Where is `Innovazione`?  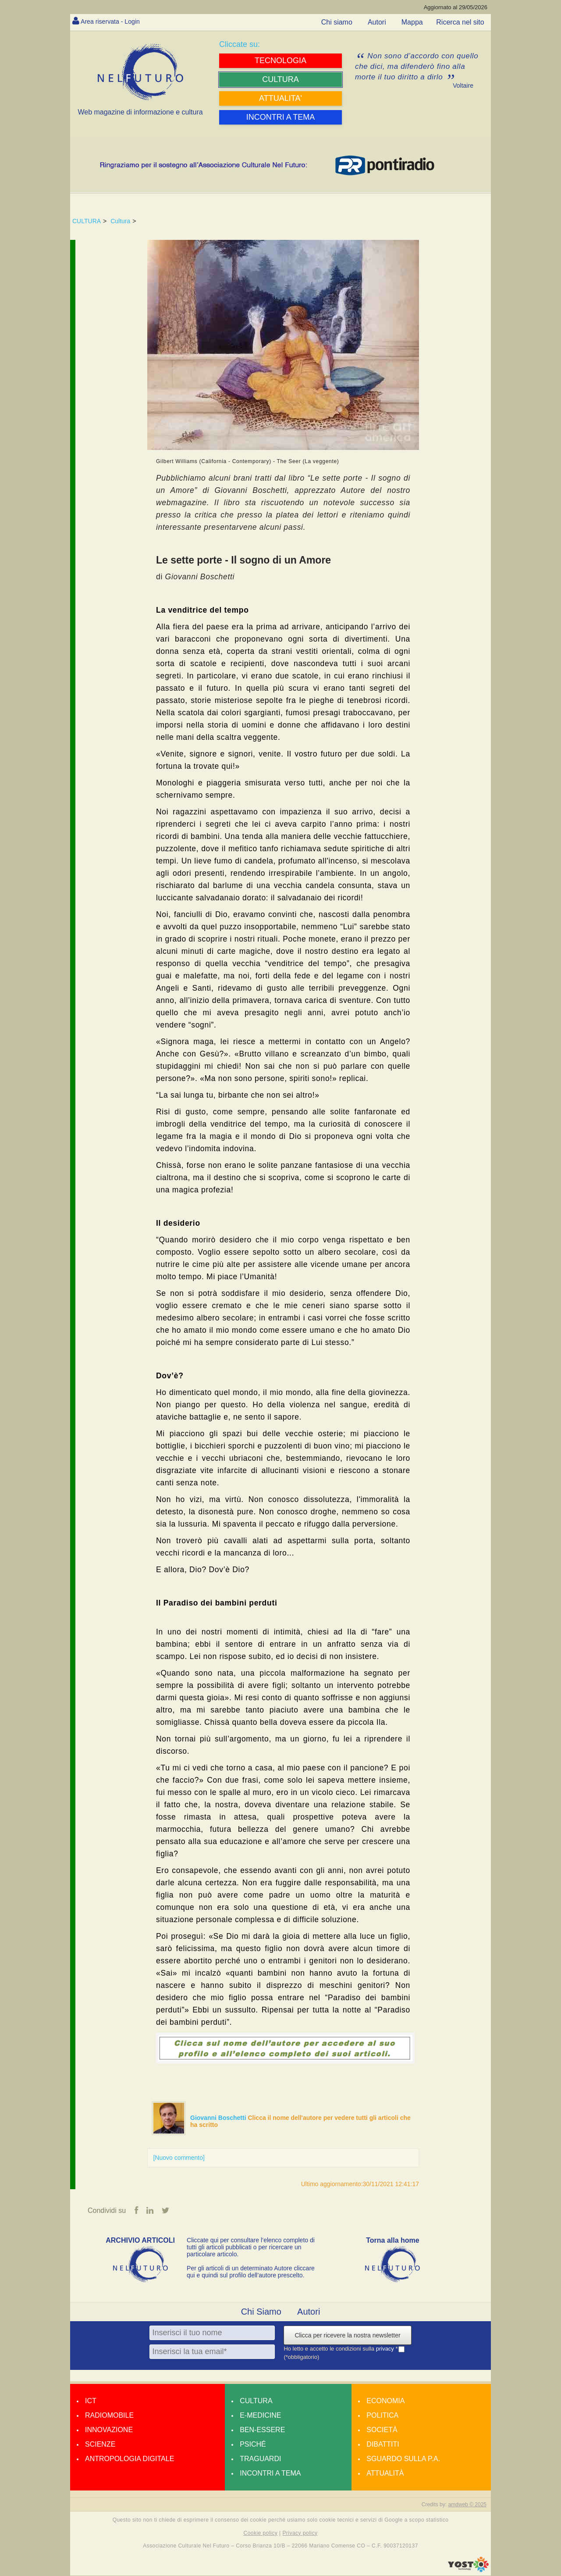
Innovazione is located at coordinates (109, 2430).